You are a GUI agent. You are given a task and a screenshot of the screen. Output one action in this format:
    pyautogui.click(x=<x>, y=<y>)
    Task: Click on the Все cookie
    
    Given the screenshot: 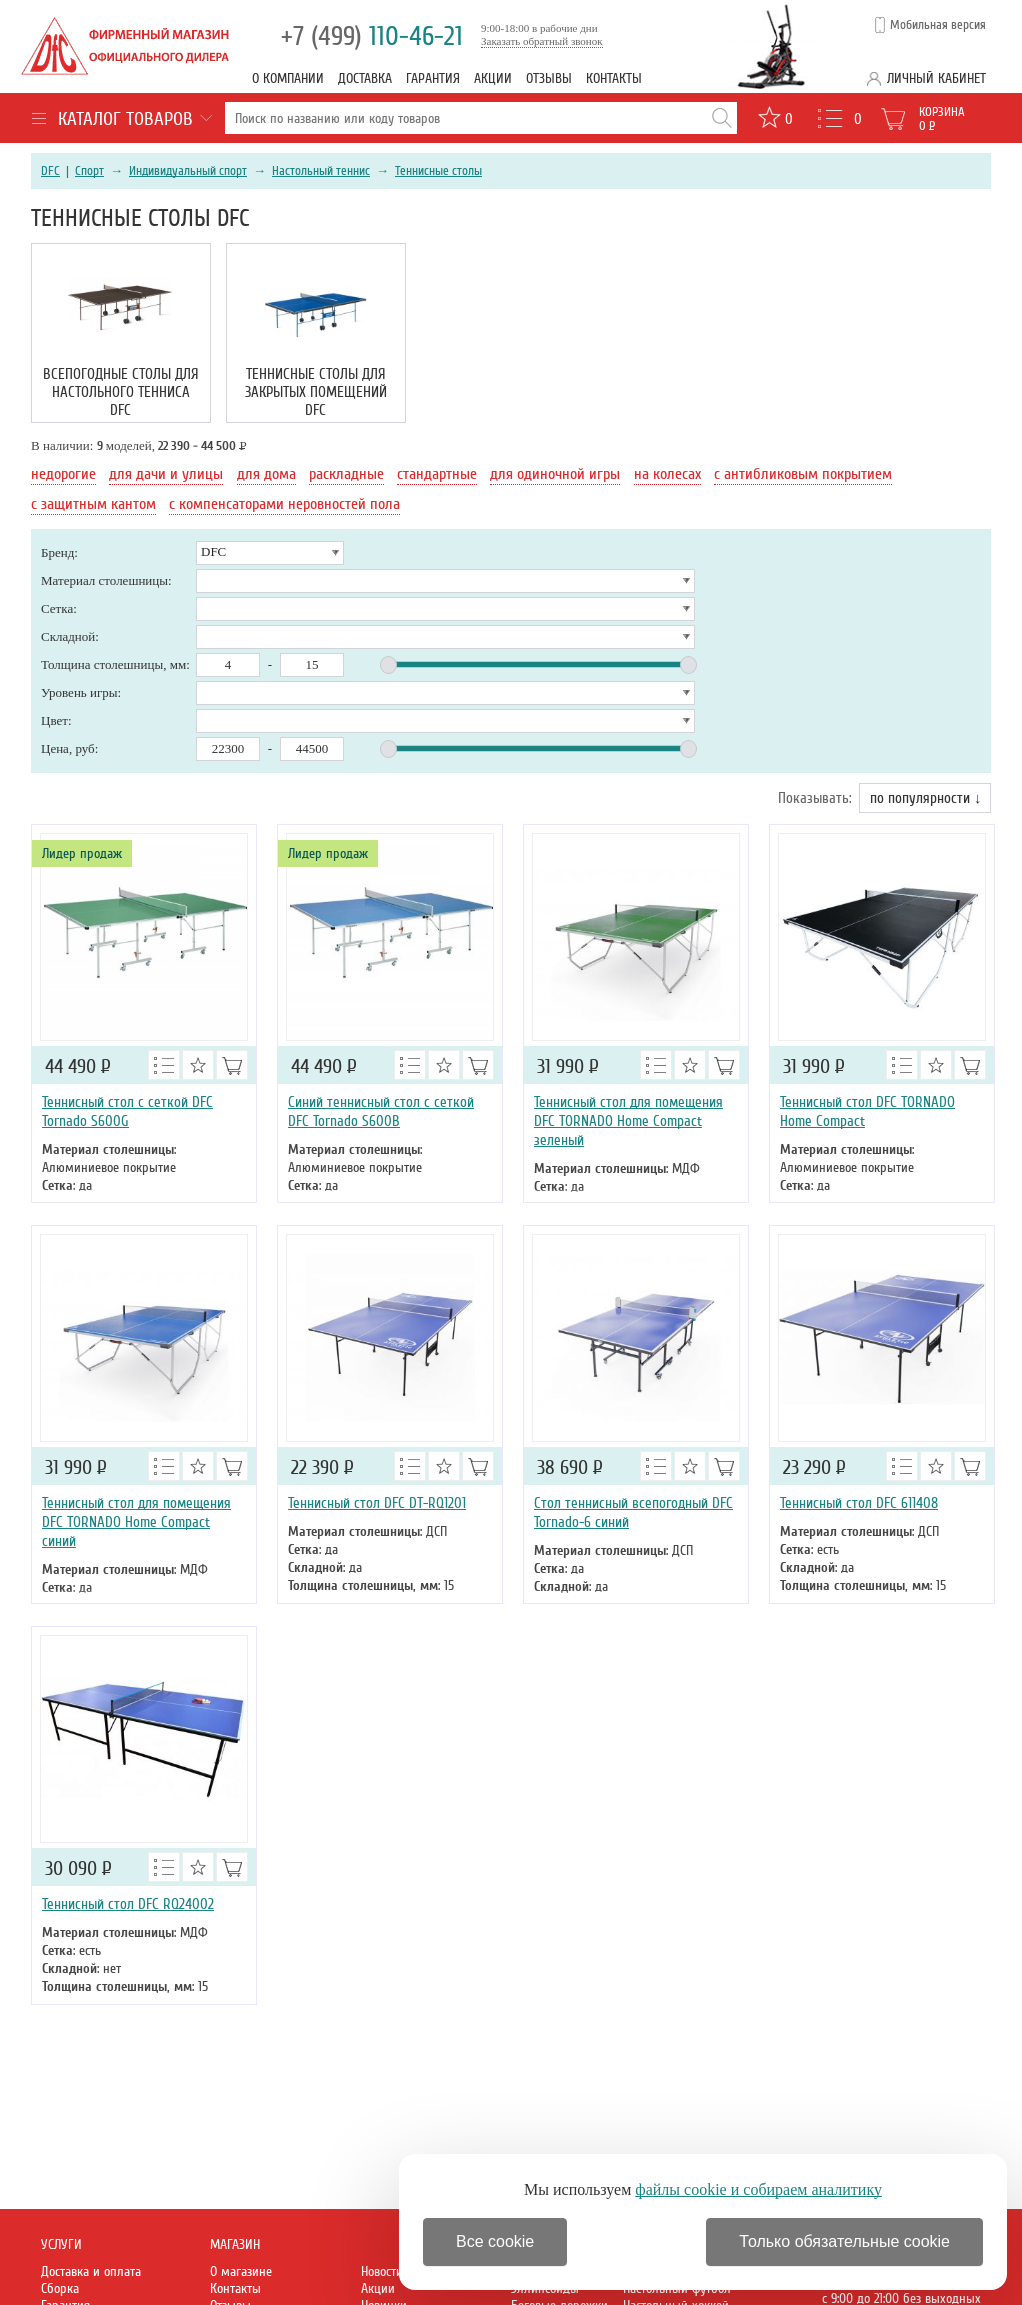 What is the action you would take?
    pyautogui.click(x=495, y=2241)
    